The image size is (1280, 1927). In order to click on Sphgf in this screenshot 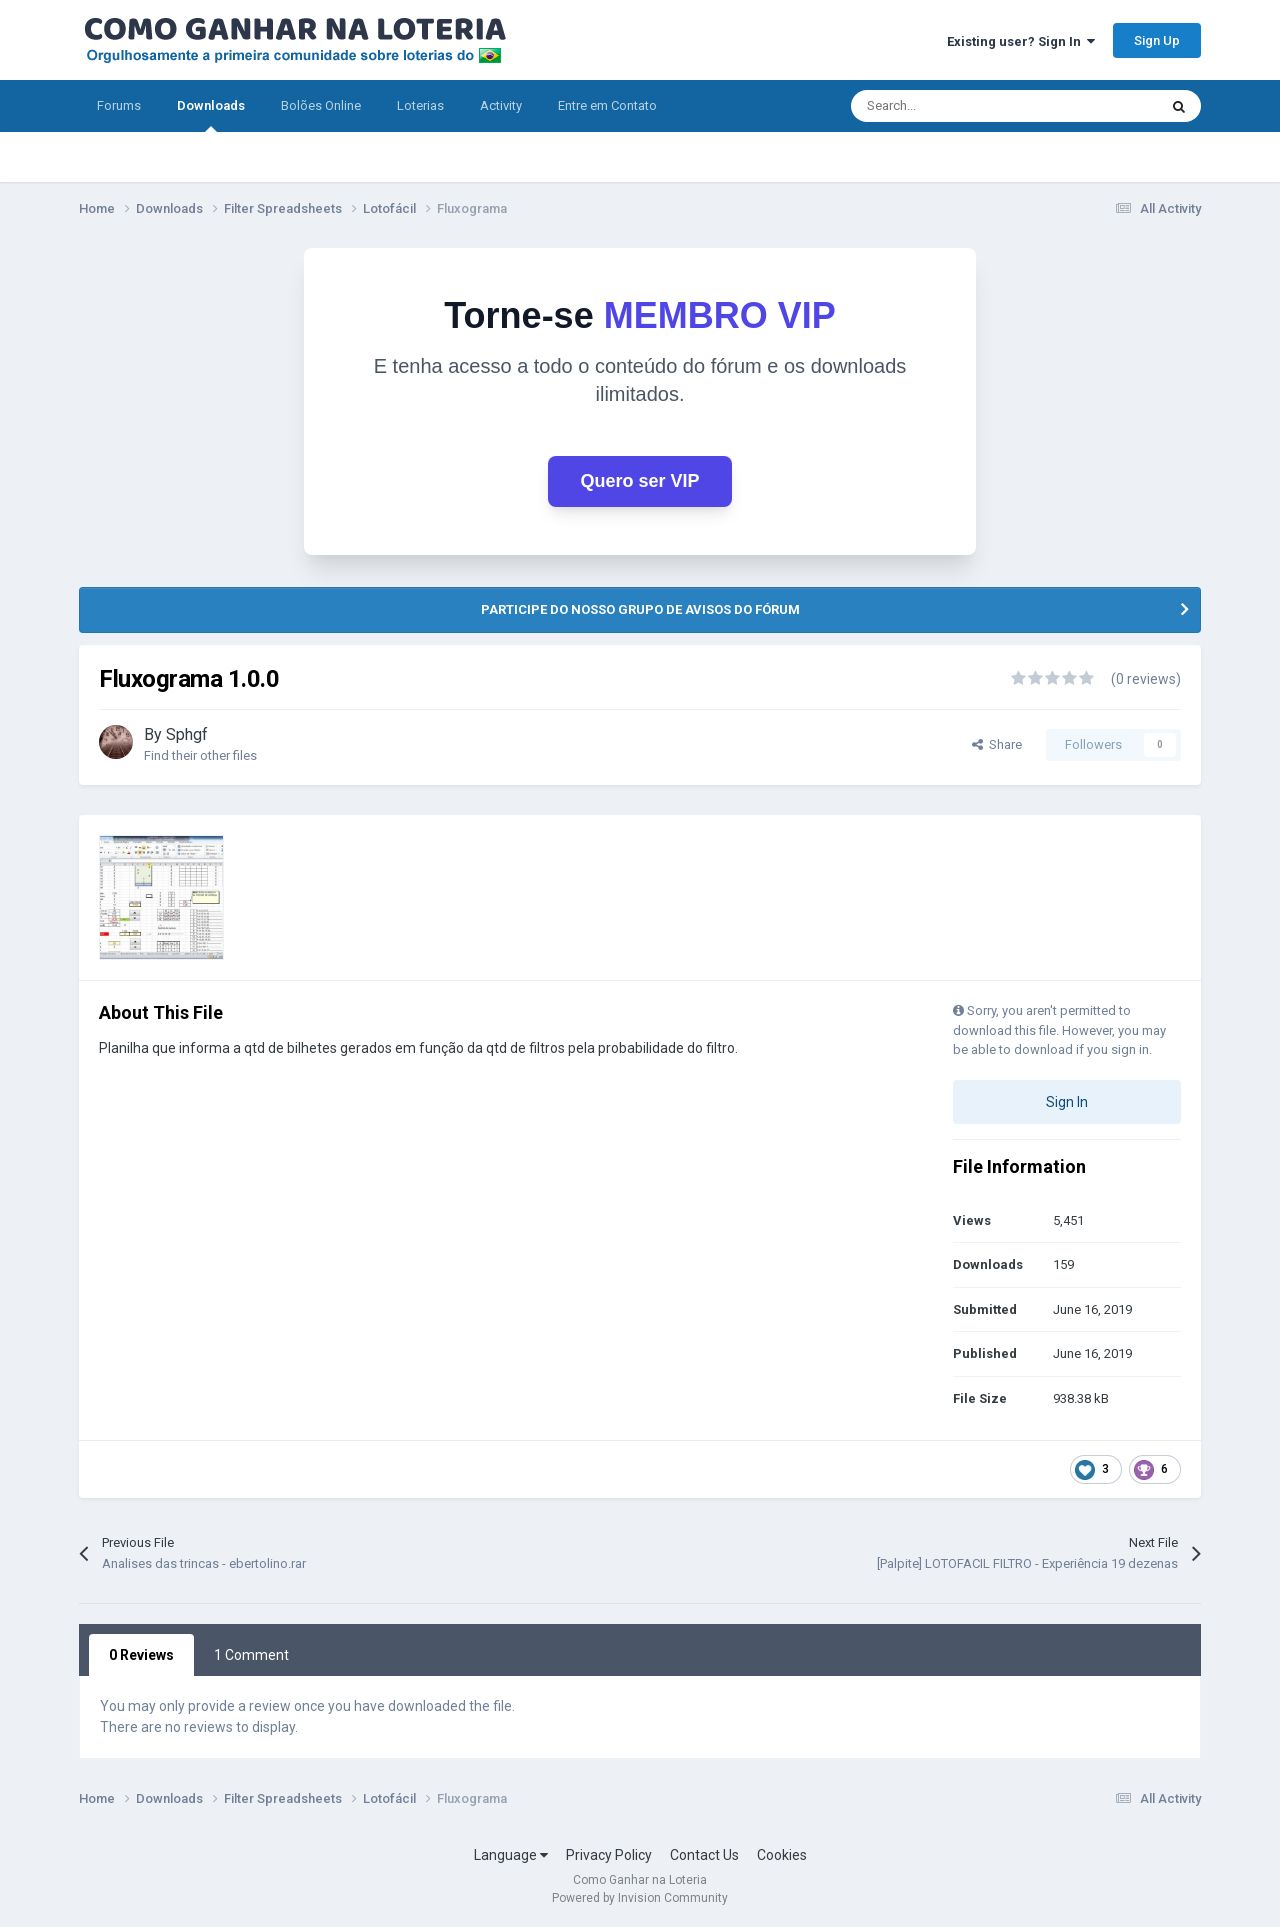, I will do `click(187, 734)`.